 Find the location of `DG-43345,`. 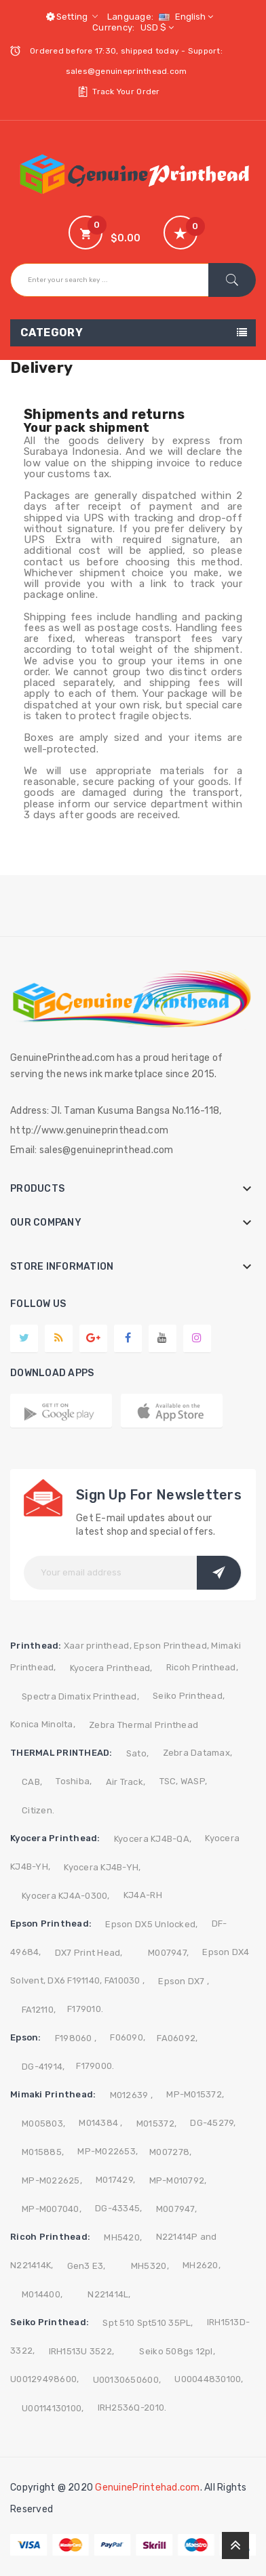

DG-43345, is located at coordinates (118, 2208).